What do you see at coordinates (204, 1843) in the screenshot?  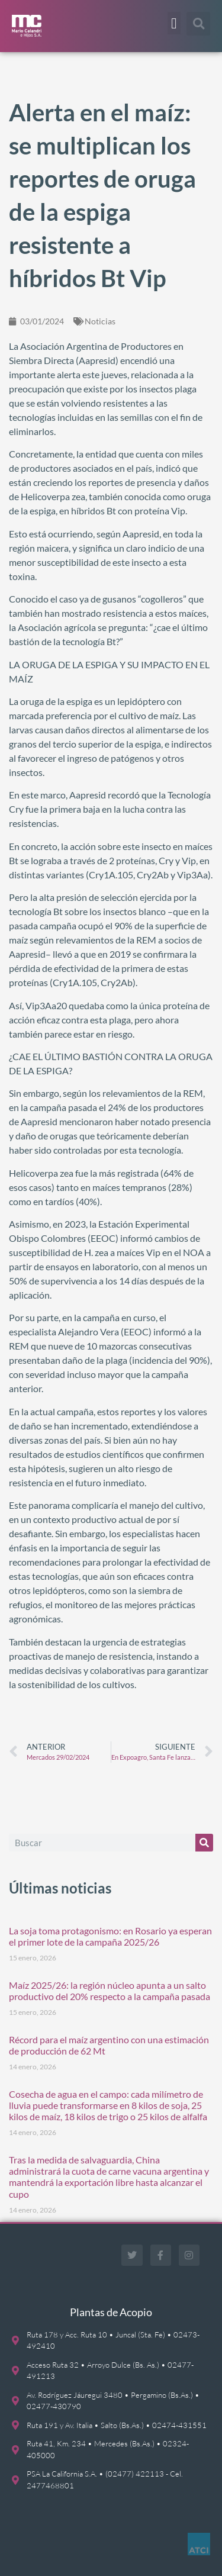 I see `[Buscar]` at bounding box center [204, 1843].